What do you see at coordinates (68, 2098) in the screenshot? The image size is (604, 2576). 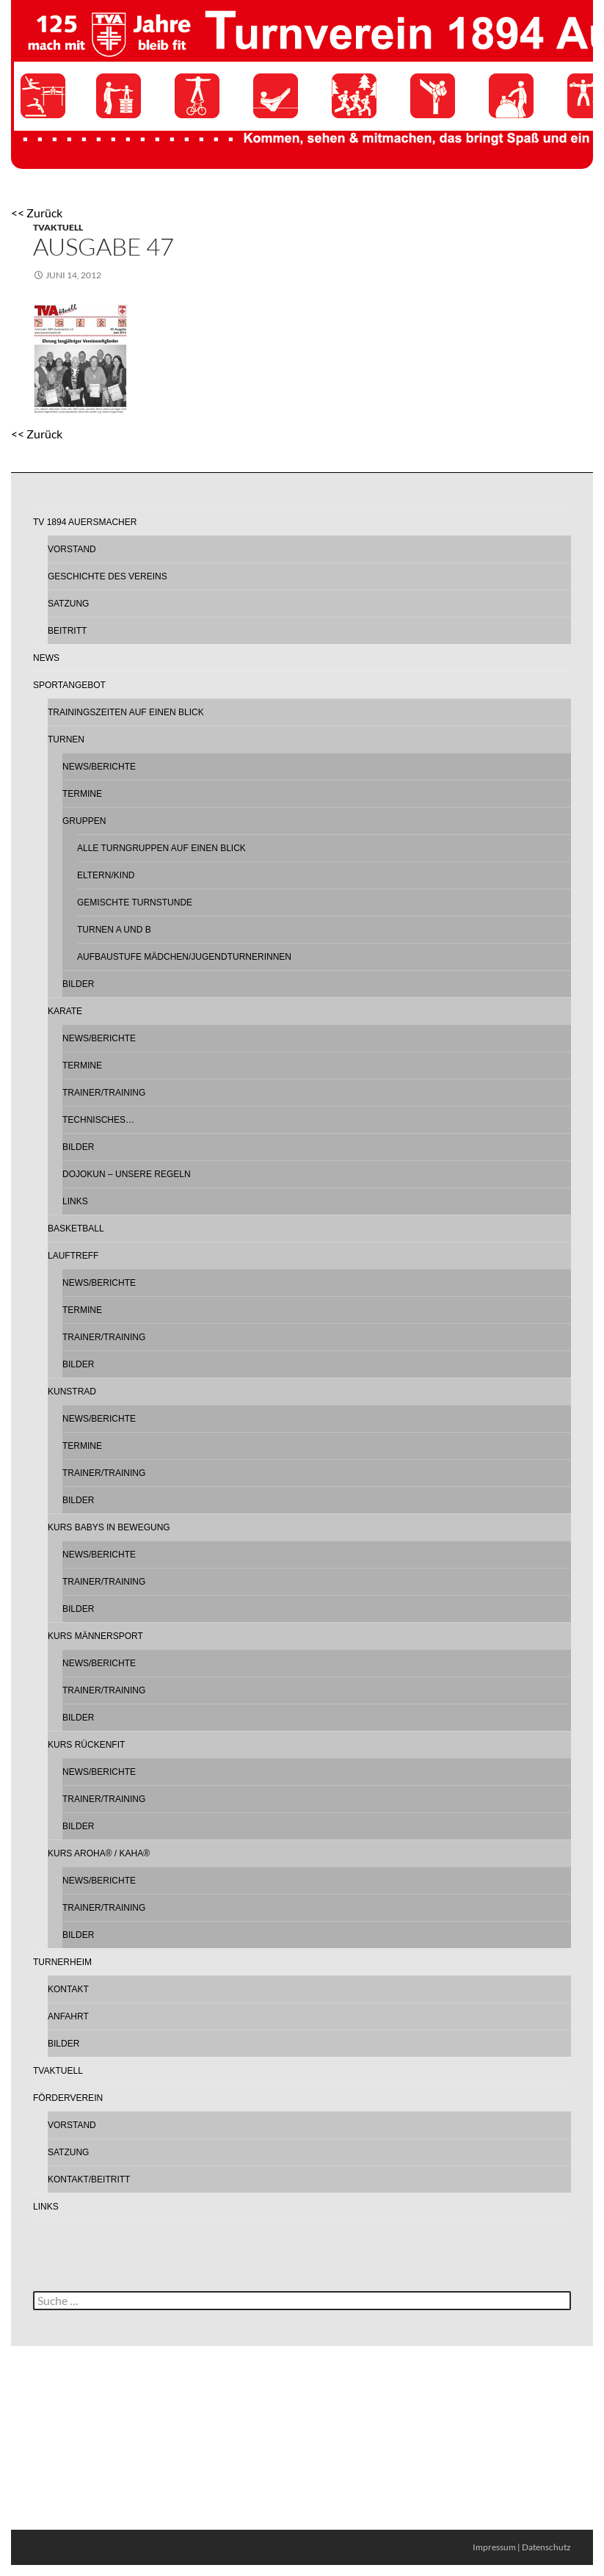 I see `Förderverein` at bounding box center [68, 2098].